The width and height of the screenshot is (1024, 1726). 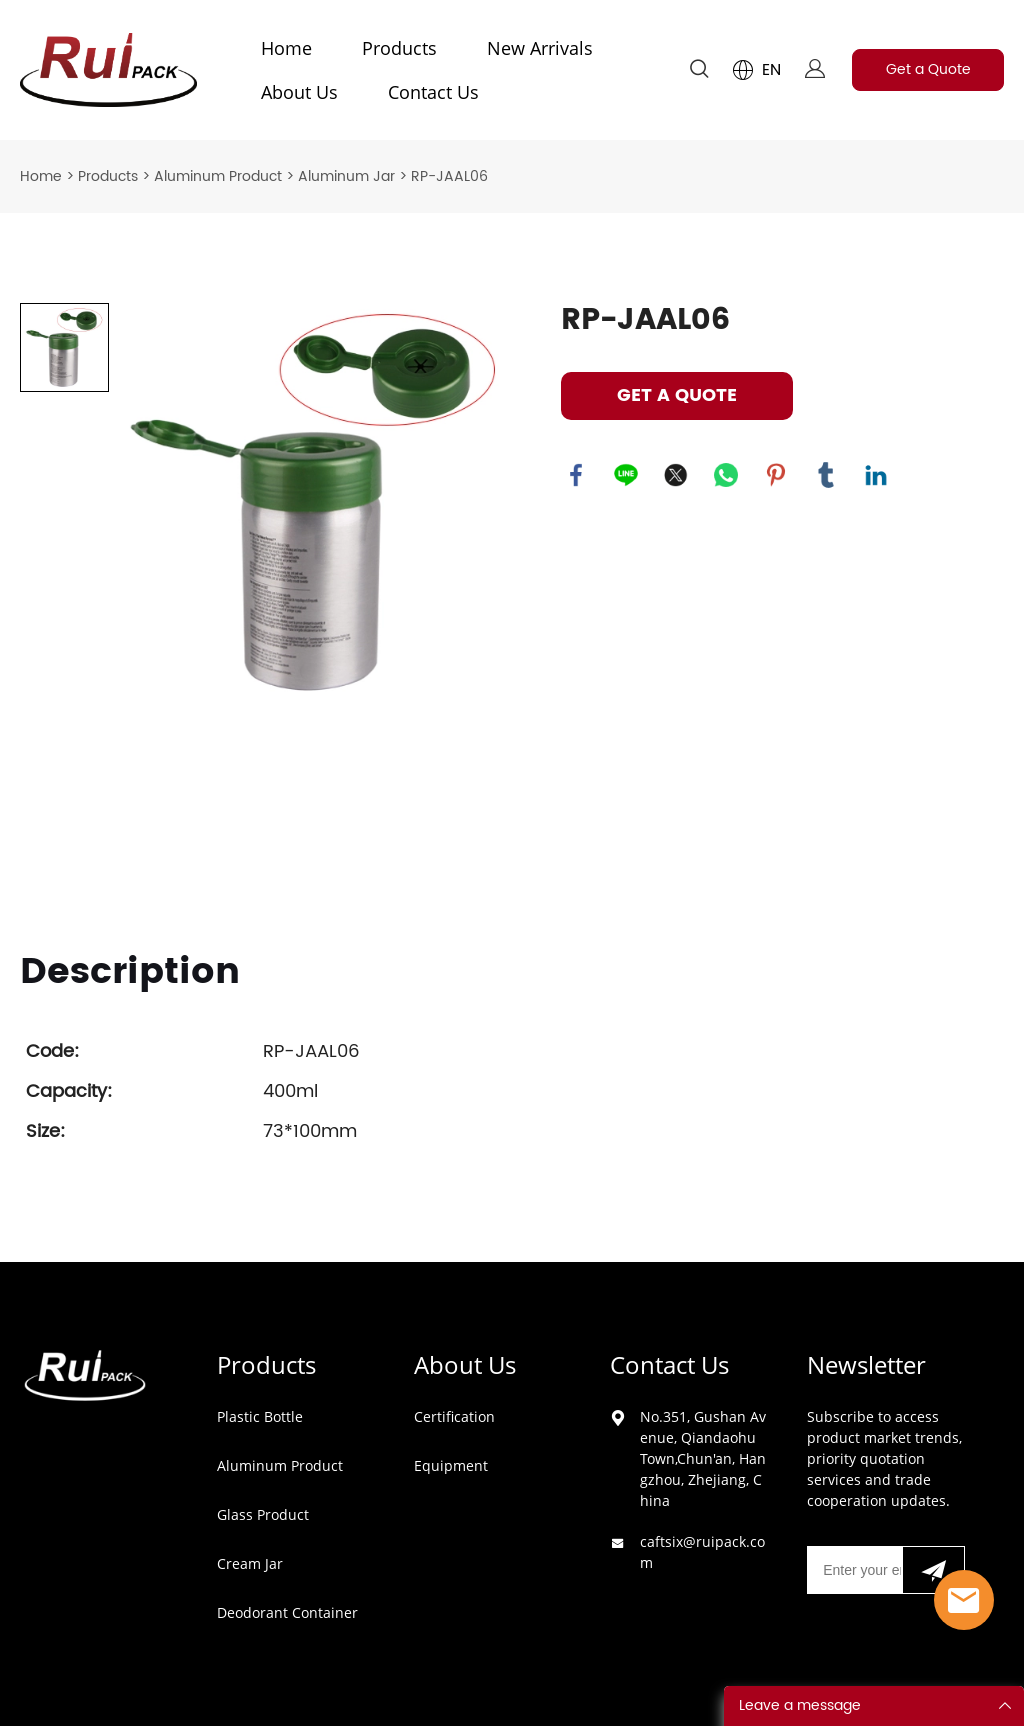 I want to click on Products, so click(x=399, y=48).